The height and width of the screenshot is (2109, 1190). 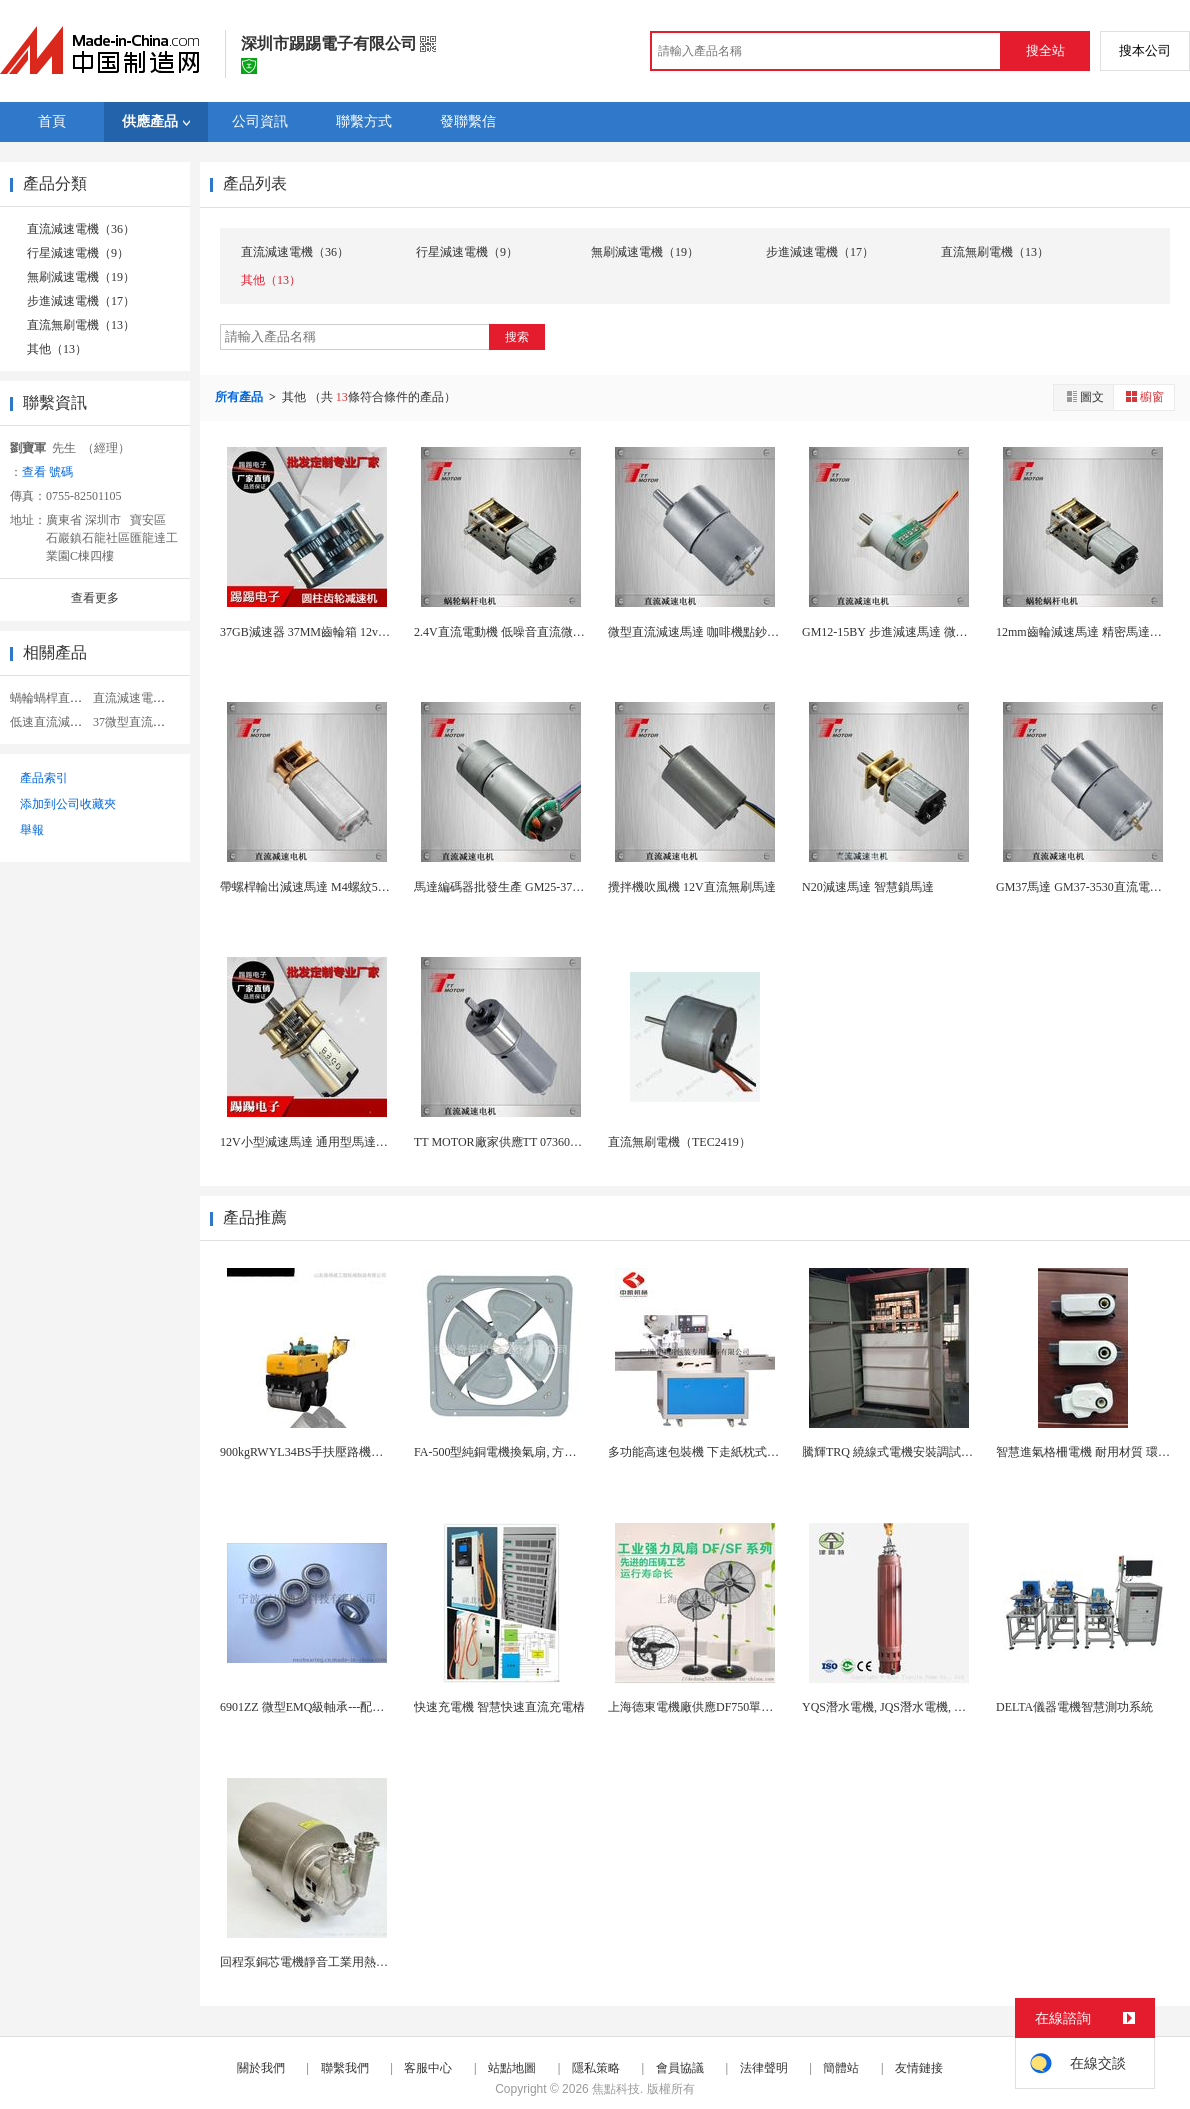 What do you see at coordinates (1084, 396) in the screenshot?
I see `圖文` at bounding box center [1084, 396].